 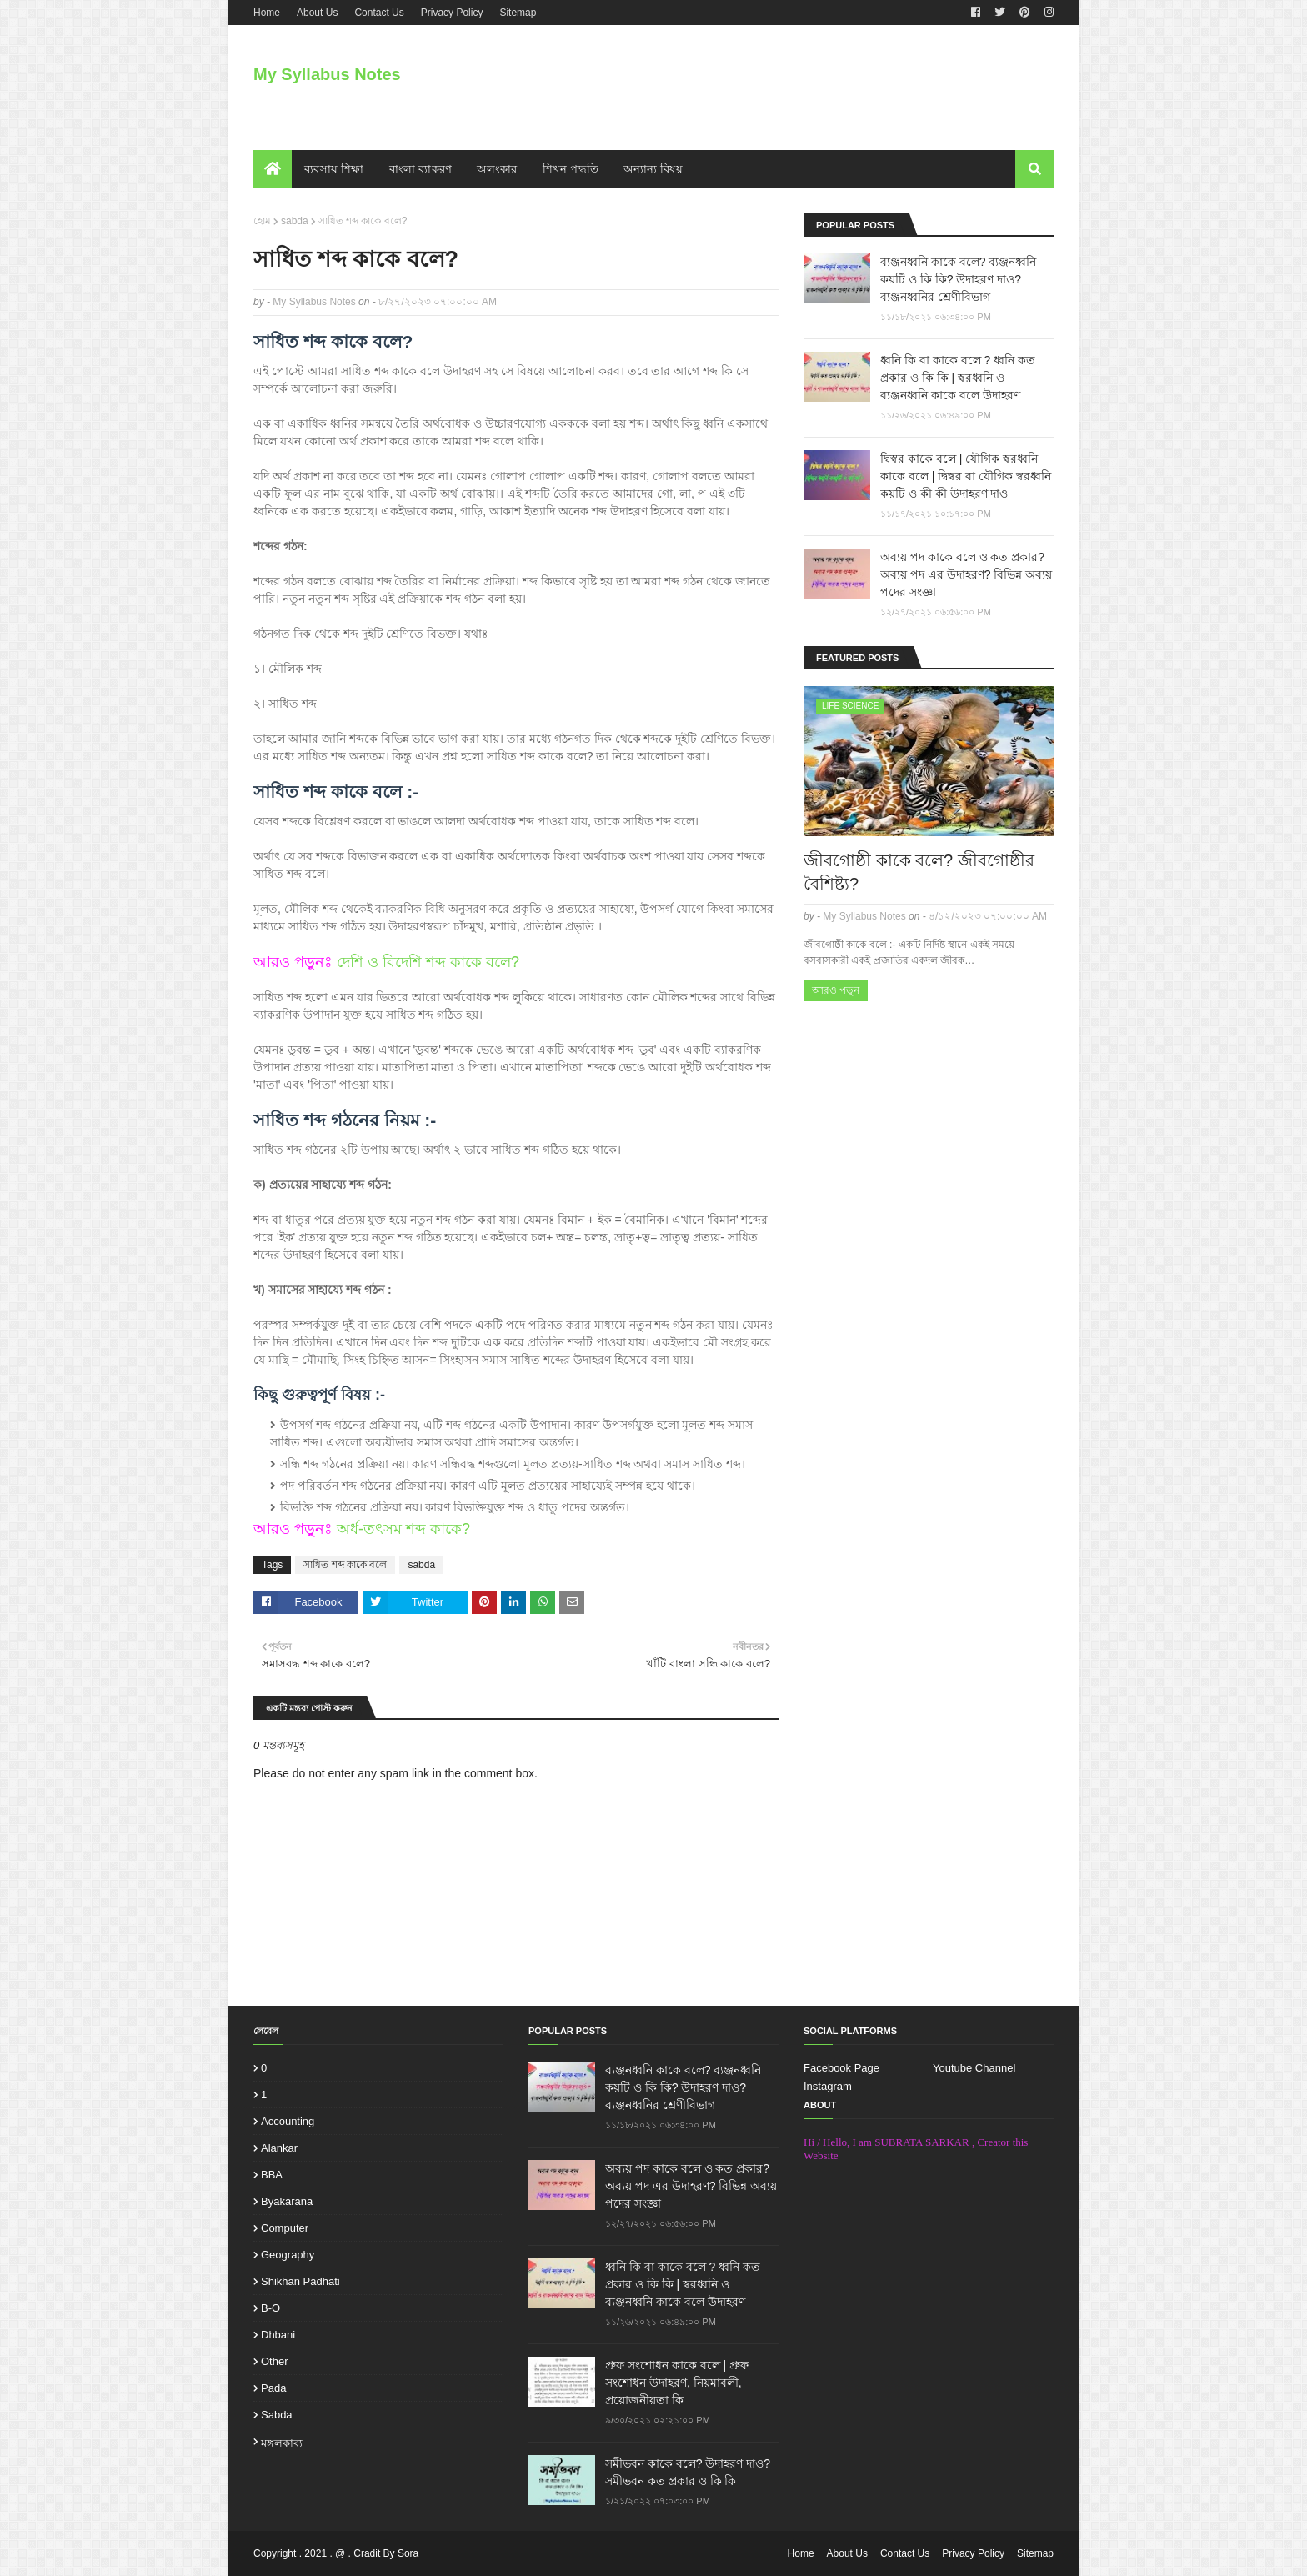 What do you see at coordinates (919, 872) in the screenshot?
I see `জীবগোষ্ঠী কাকে বলে? জীবগোষ্ঠীর বৈশিষ্ট্য?` at bounding box center [919, 872].